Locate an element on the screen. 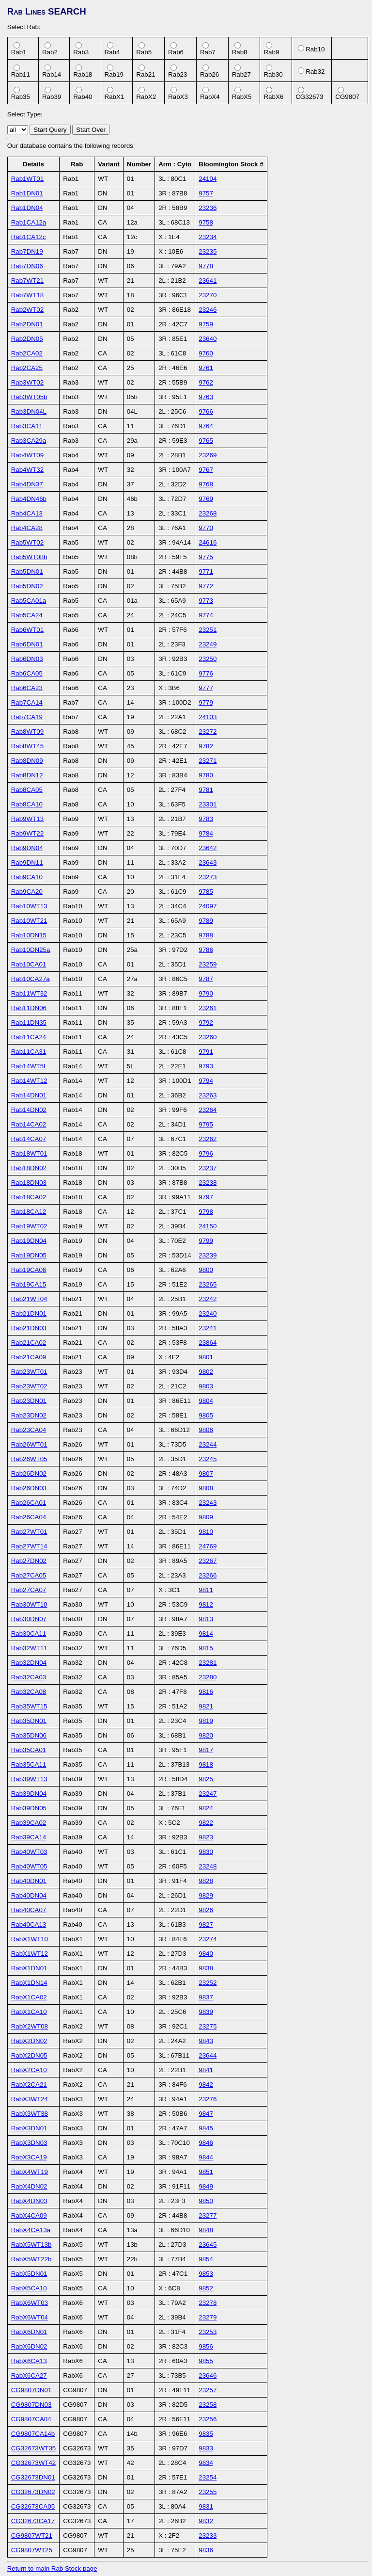  9803 is located at coordinates (206, 1386).